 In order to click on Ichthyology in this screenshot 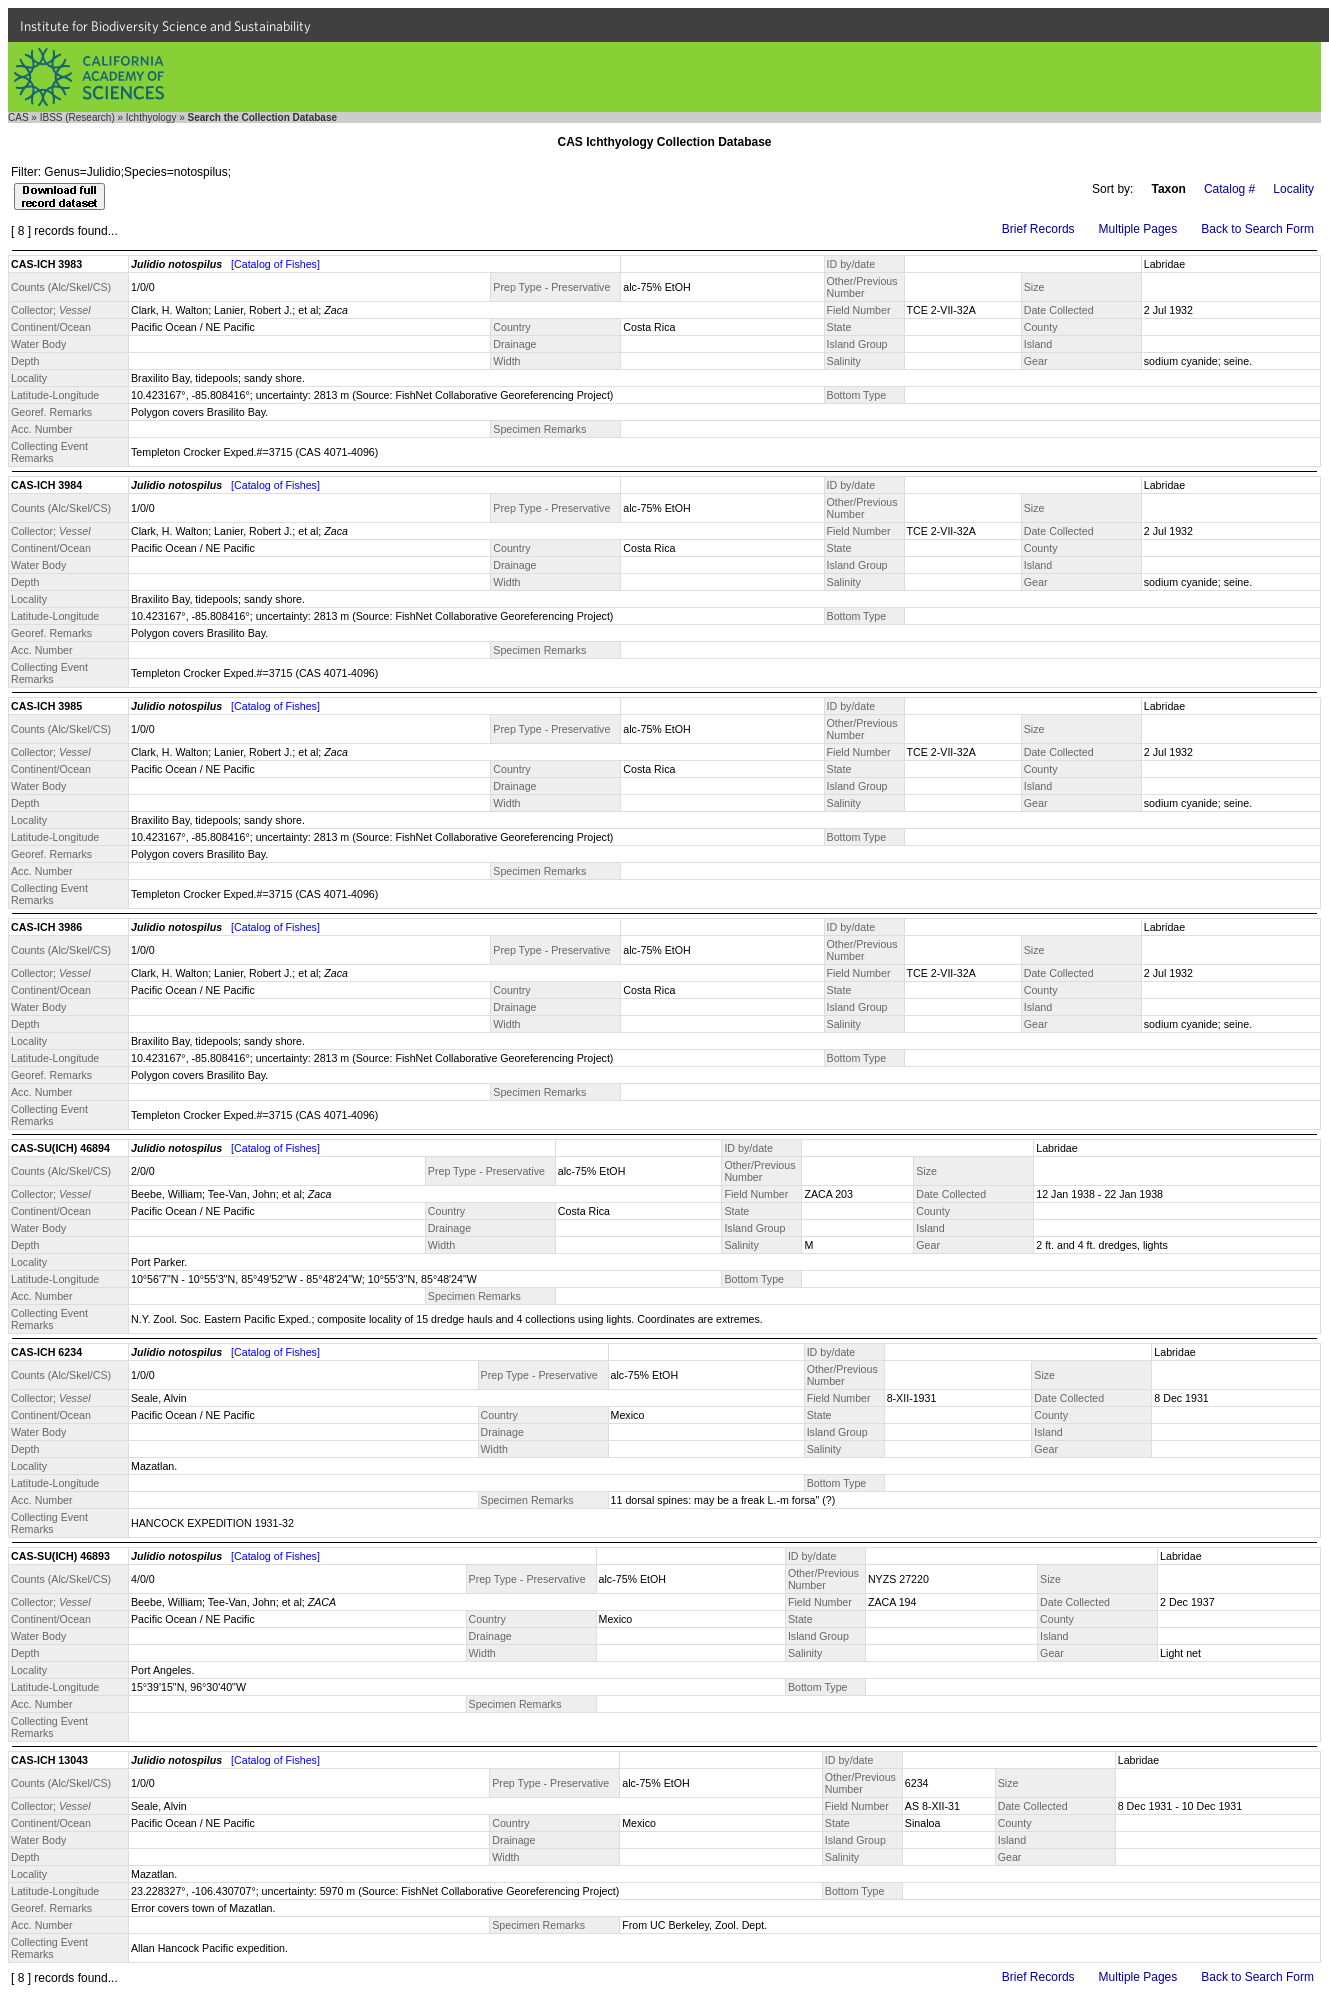, I will do `click(151, 117)`.